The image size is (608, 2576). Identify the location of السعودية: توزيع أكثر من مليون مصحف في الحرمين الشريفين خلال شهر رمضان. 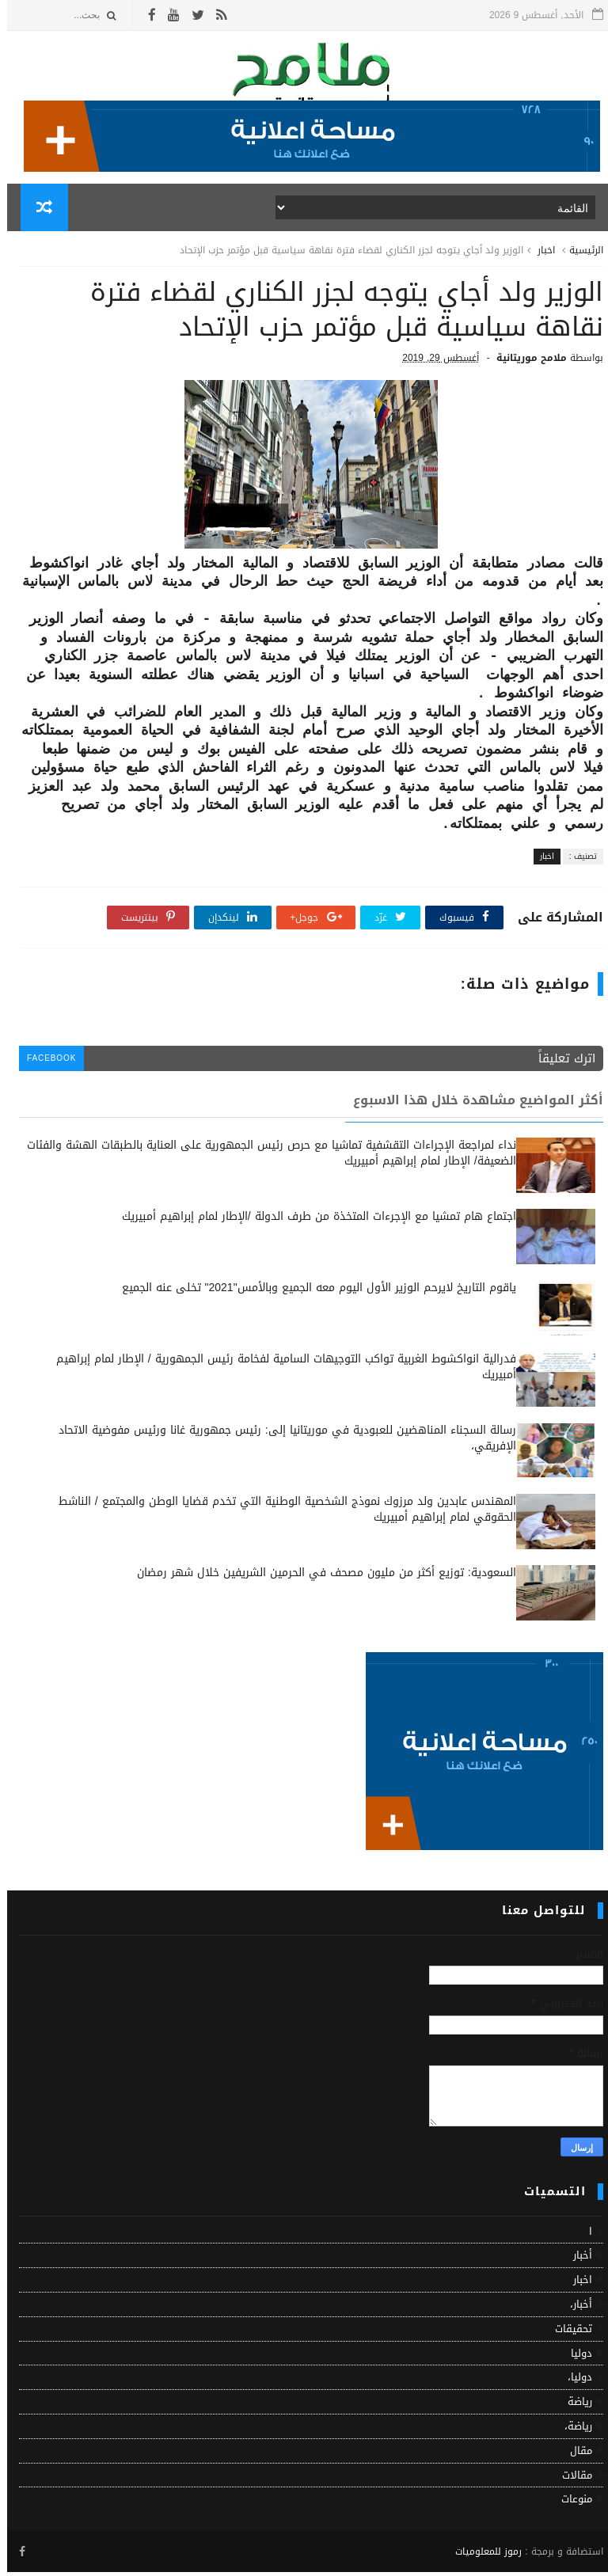
(319, 1576).